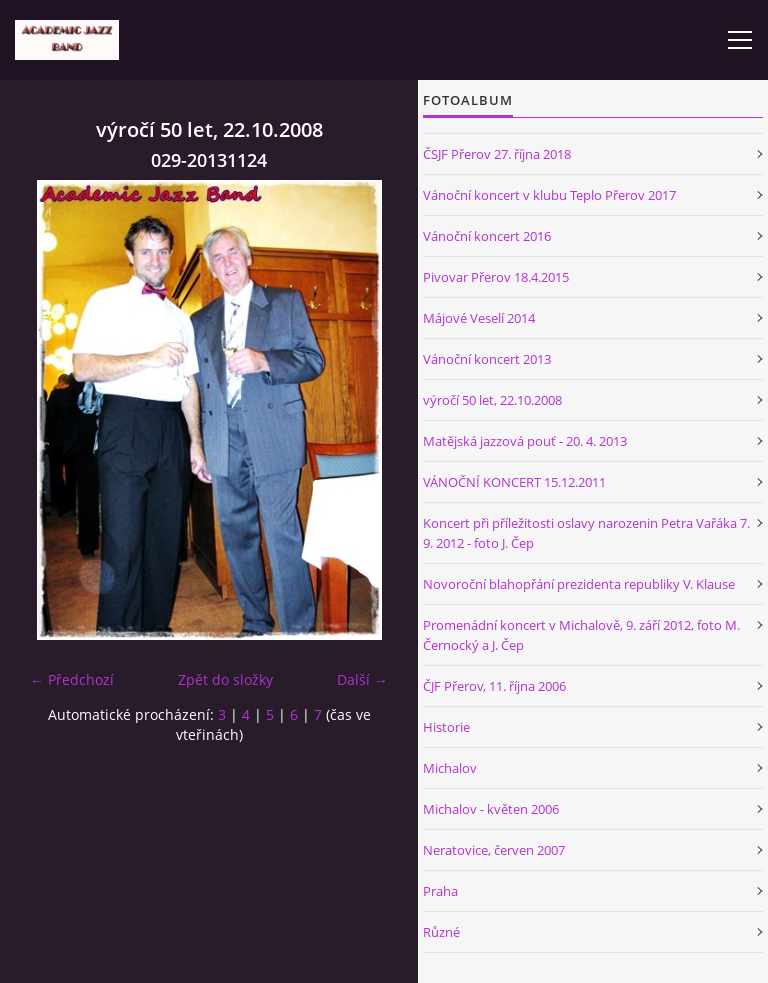 The width and height of the screenshot is (768, 983). What do you see at coordinates (225, 679) in the screenshot?
I see `Zpět do složky` at bounding box center [225, 679].